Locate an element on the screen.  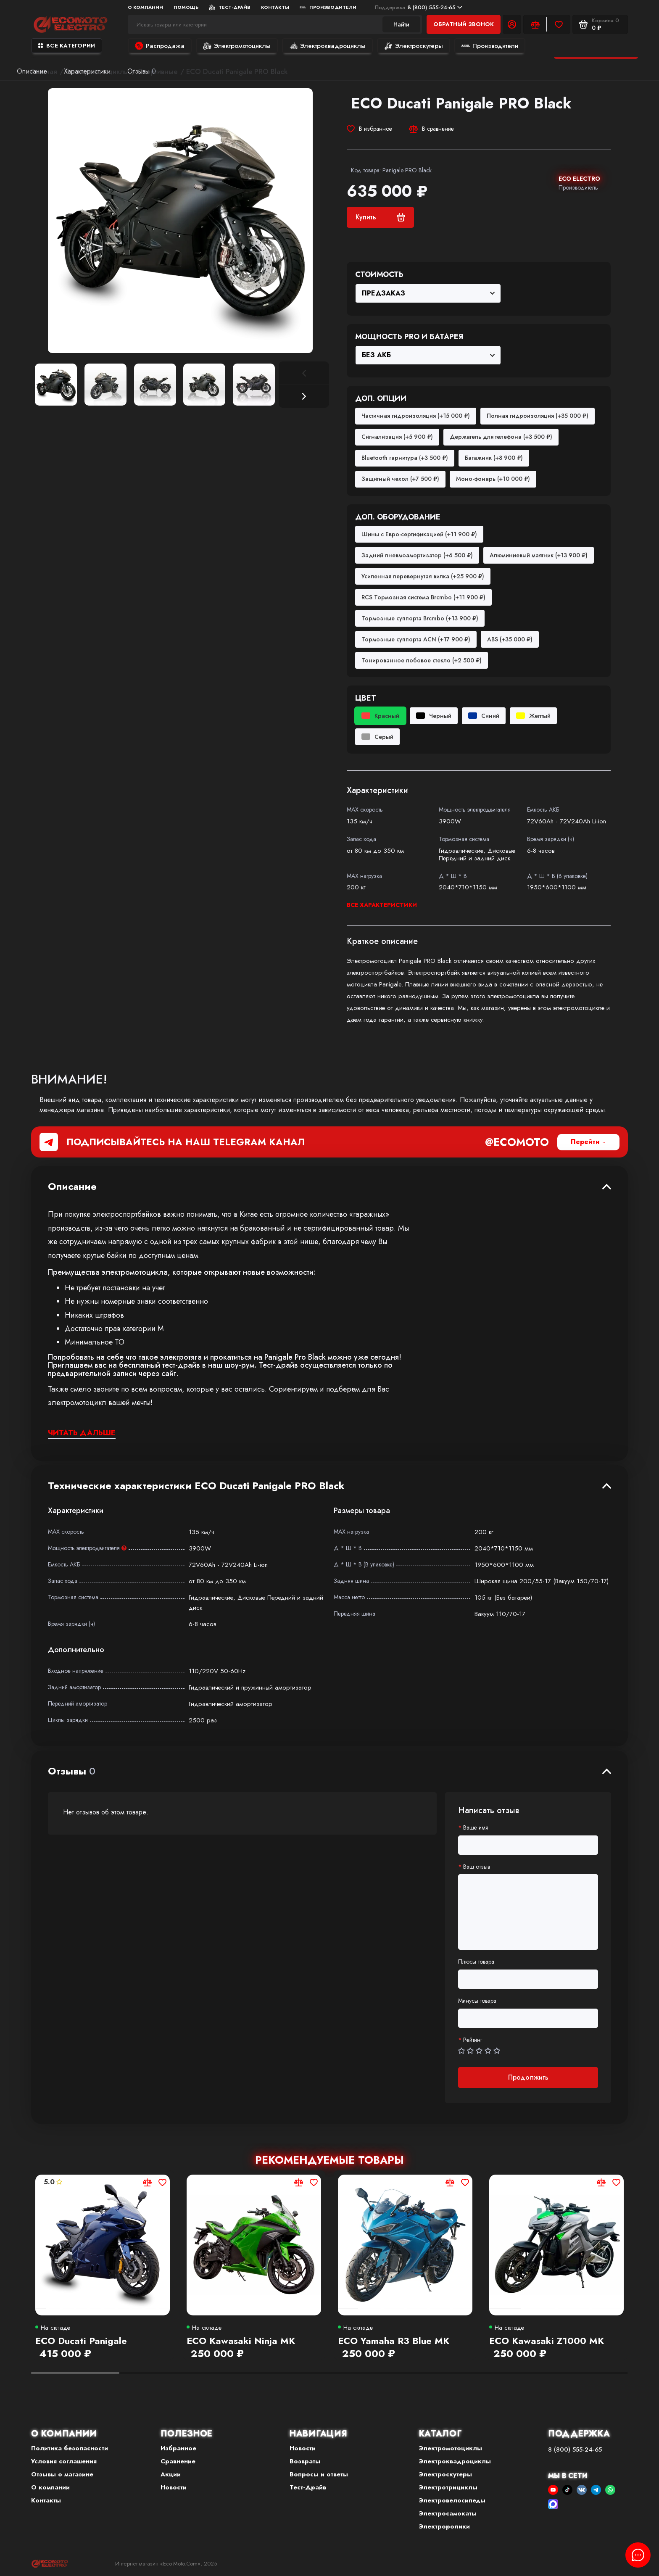
Электровелосипеды is located at coordinates (452, 2500).